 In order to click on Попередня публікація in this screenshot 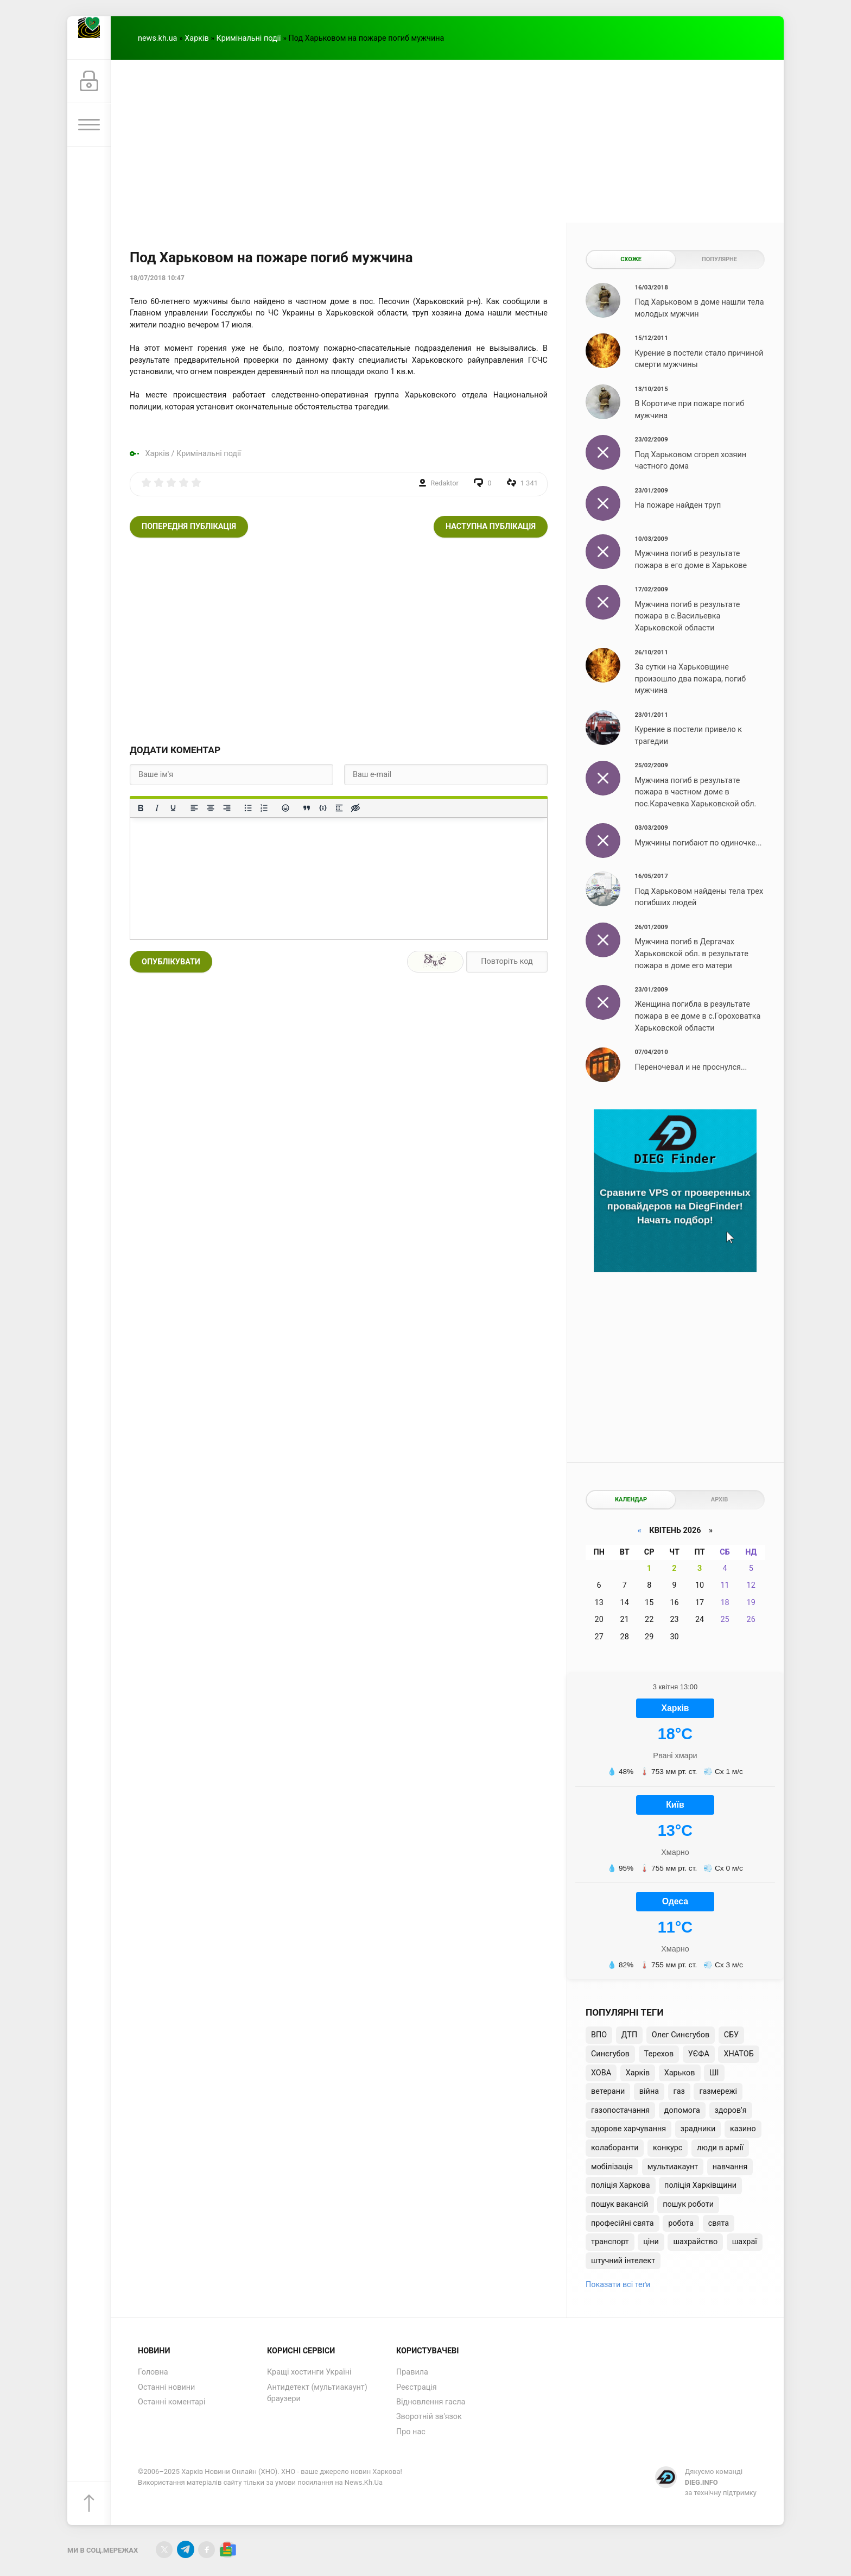, I will do `click(189, 526)`.